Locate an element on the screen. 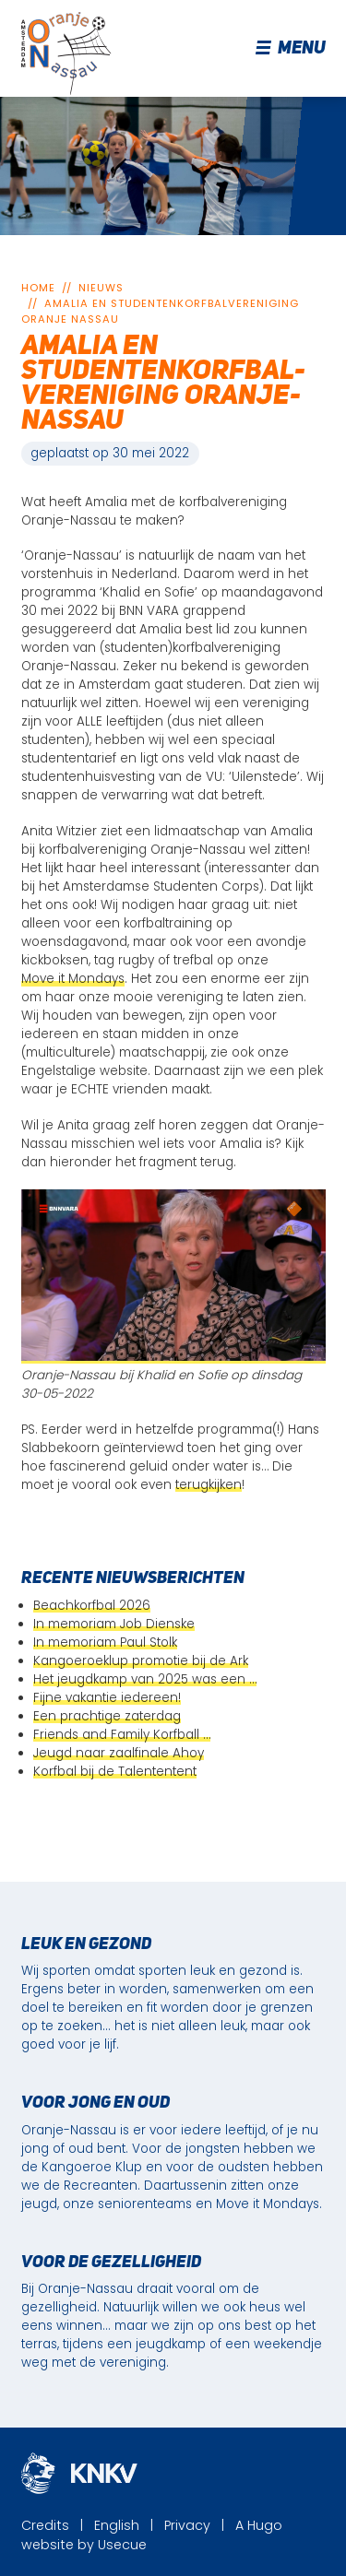 Image resolution: width=346 pixels, height=2576 pixels. Privacy is located at coordinates (187, 2525).